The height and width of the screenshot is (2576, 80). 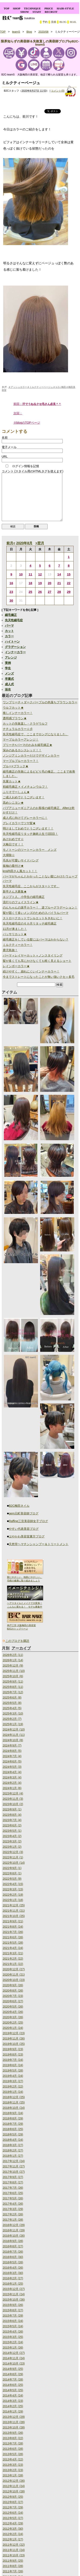 What do you see at coordinates (13, 1931) in the screenshot?
I see `2021年9月 (21)` at bounding box center [13, 1931].